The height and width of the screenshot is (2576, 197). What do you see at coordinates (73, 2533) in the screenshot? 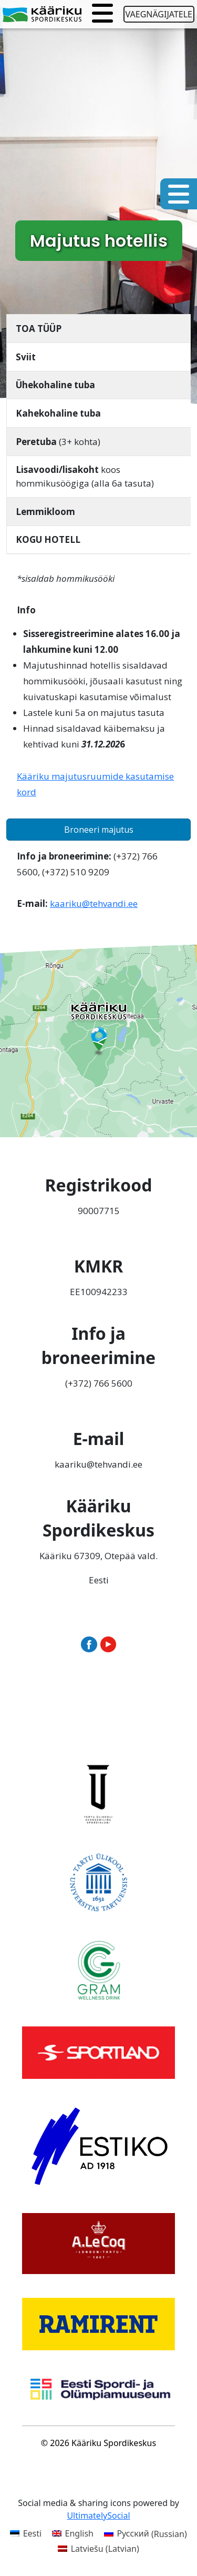
I see `[Switch to English (English)]` at bounding box center [73, 2533].